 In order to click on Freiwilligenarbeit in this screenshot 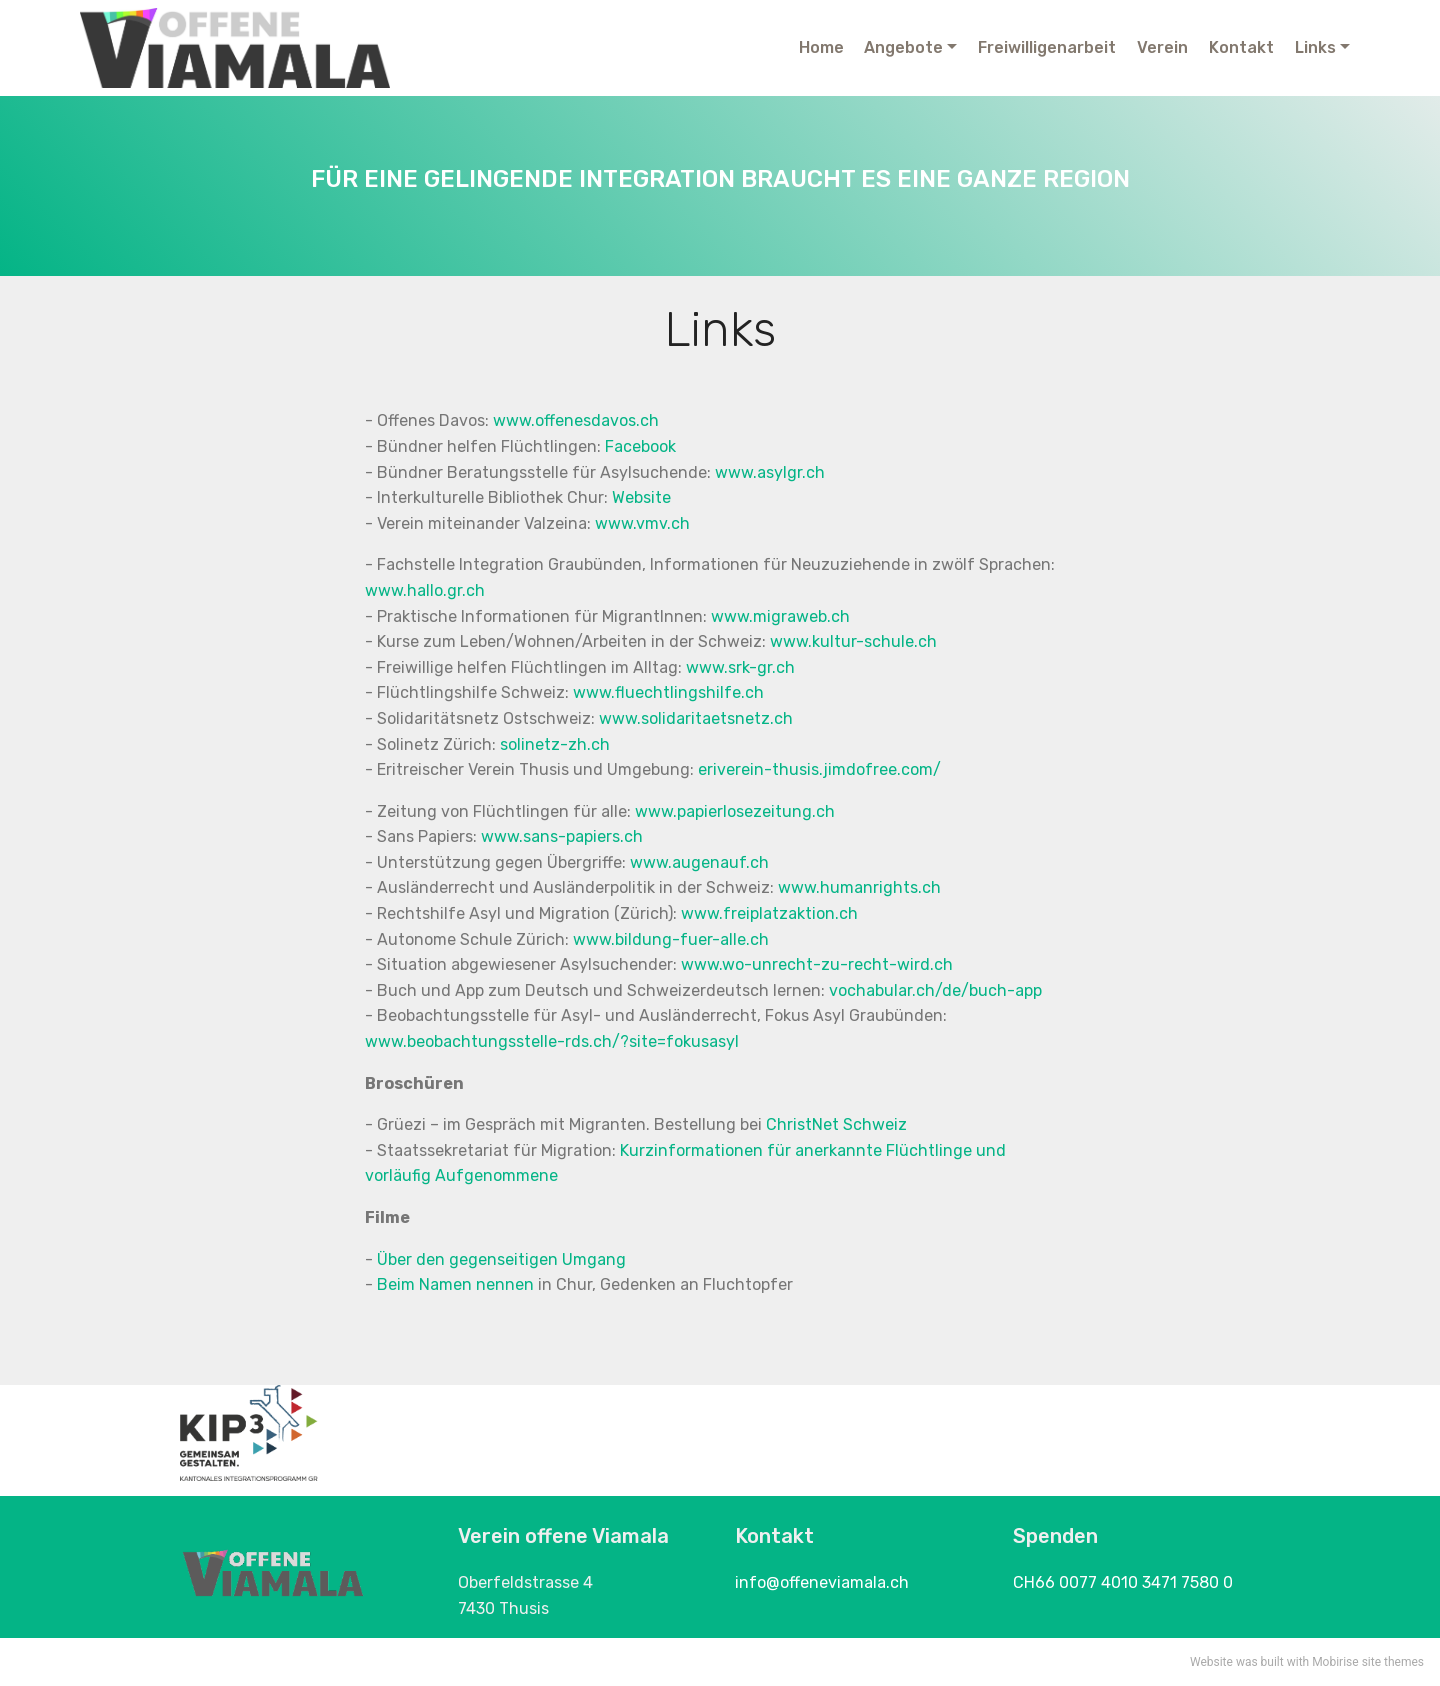, I will do `click(1047, 47)`.